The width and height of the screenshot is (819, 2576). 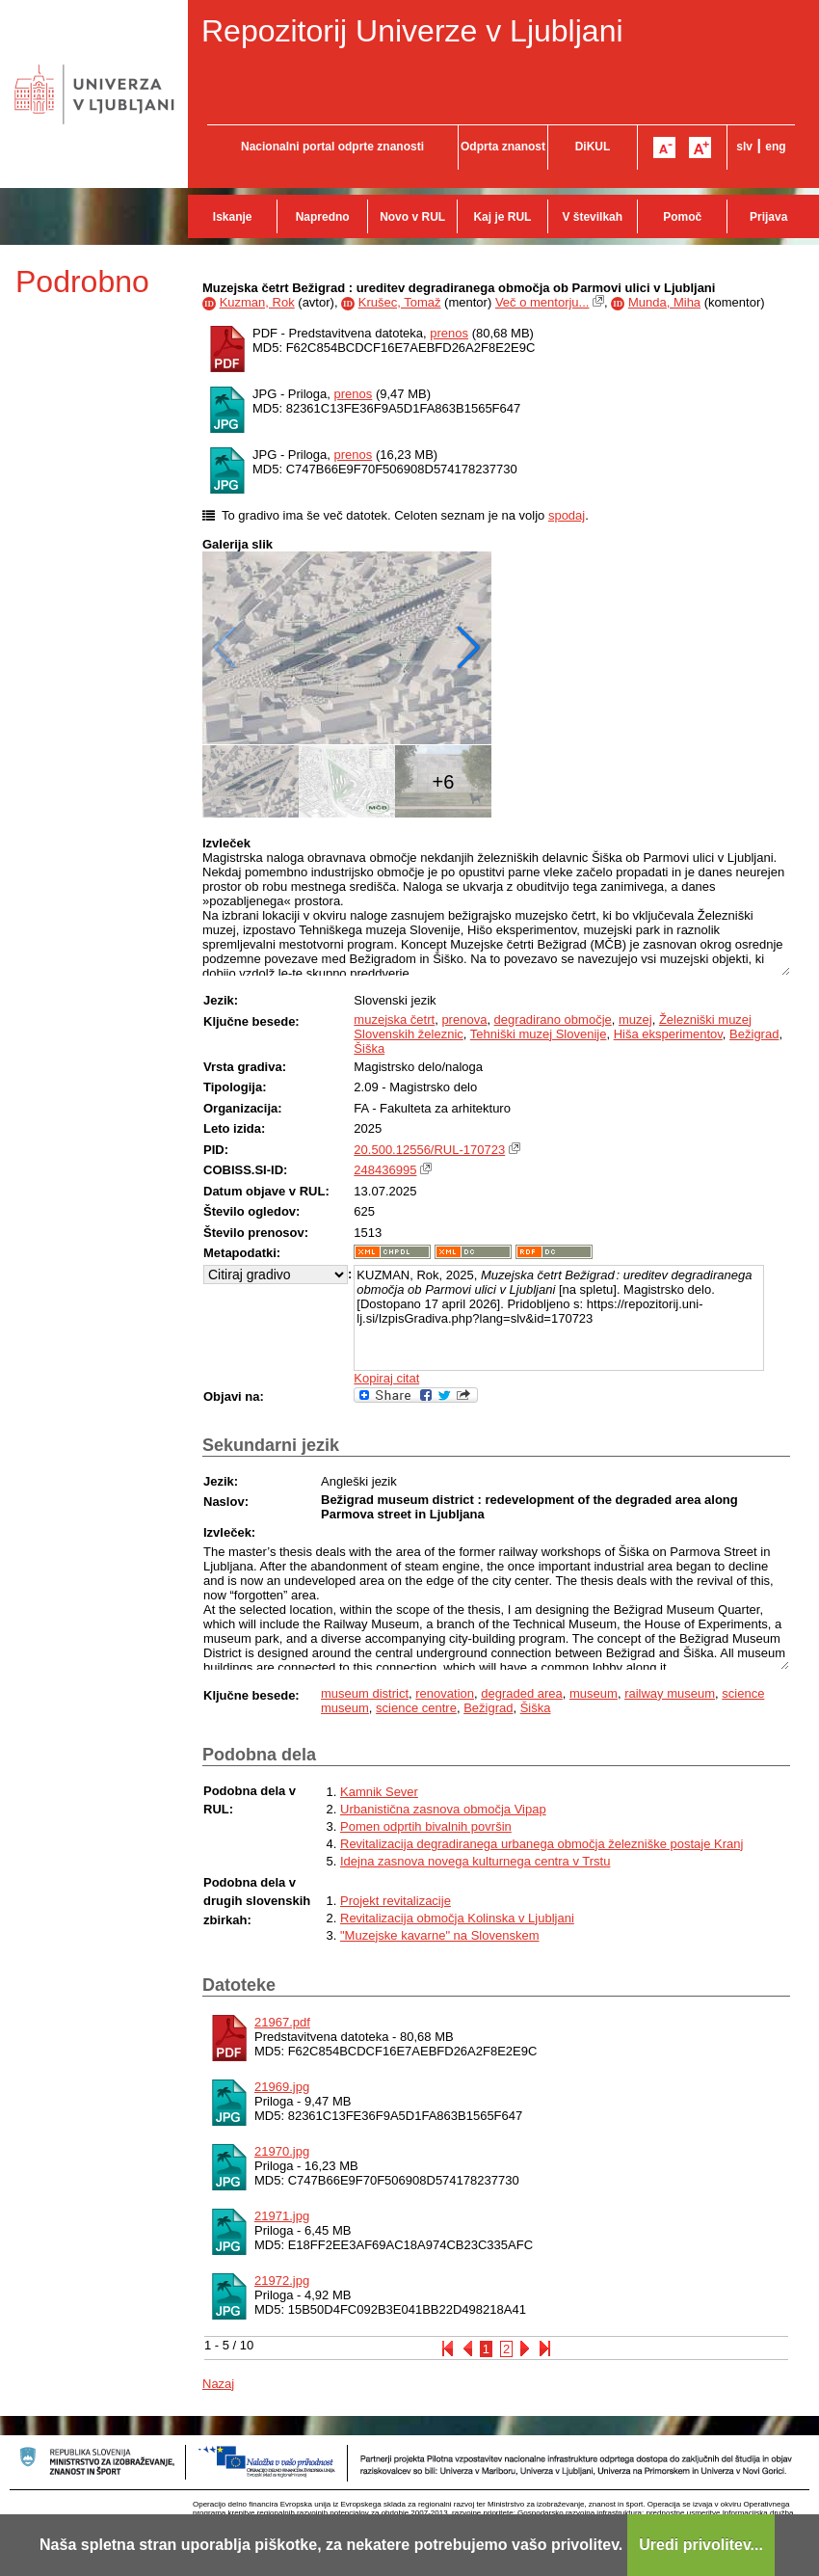 I want to click on Prijava, so click(x=768, y=217).